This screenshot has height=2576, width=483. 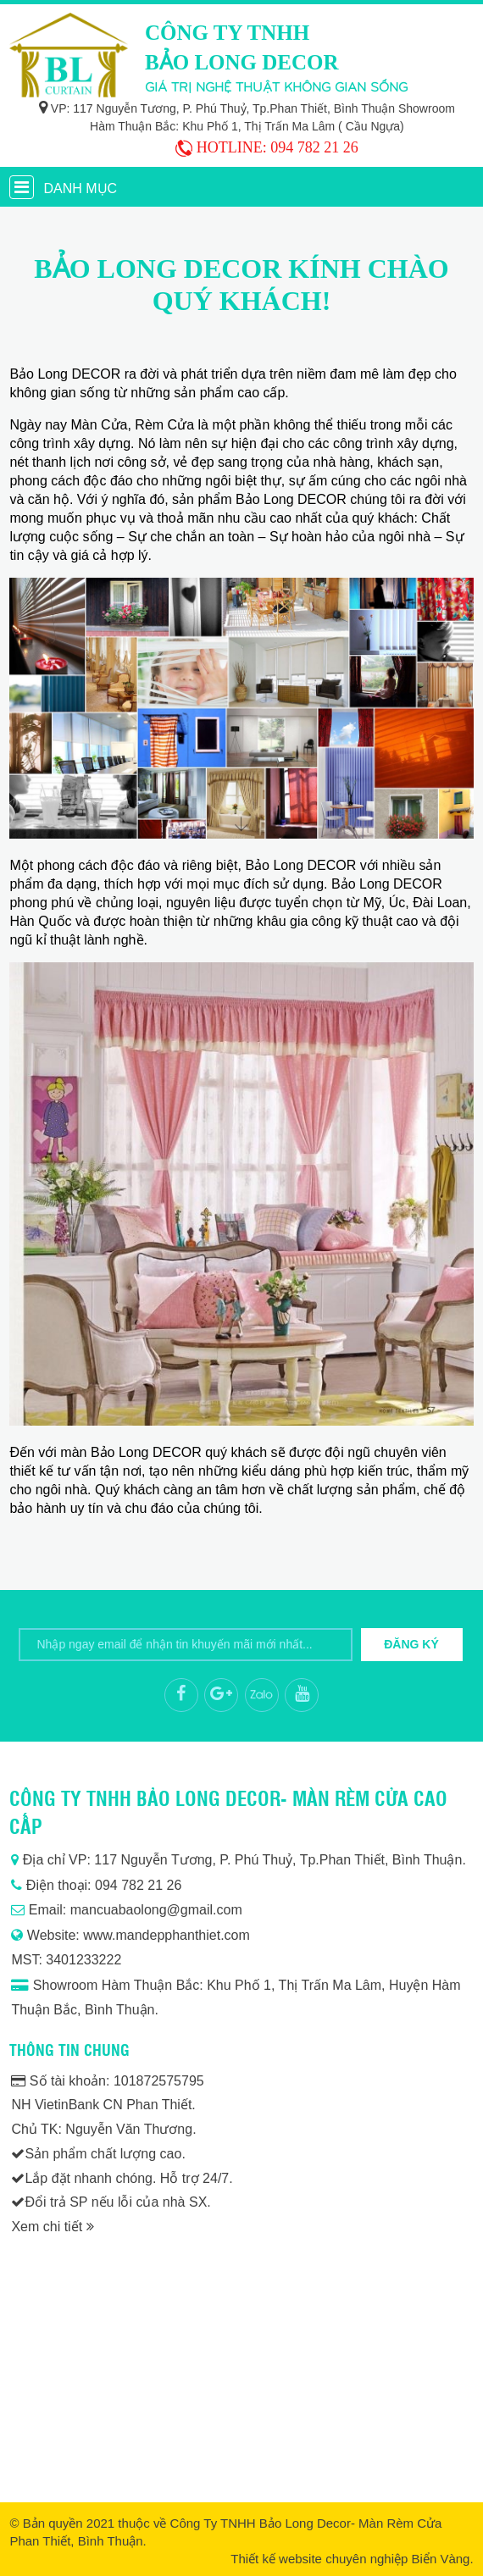 What do you see at coordinates (52, 2226) in the screenshot?
I see `Xem chi tiết` at bounding box center [52, 2226].